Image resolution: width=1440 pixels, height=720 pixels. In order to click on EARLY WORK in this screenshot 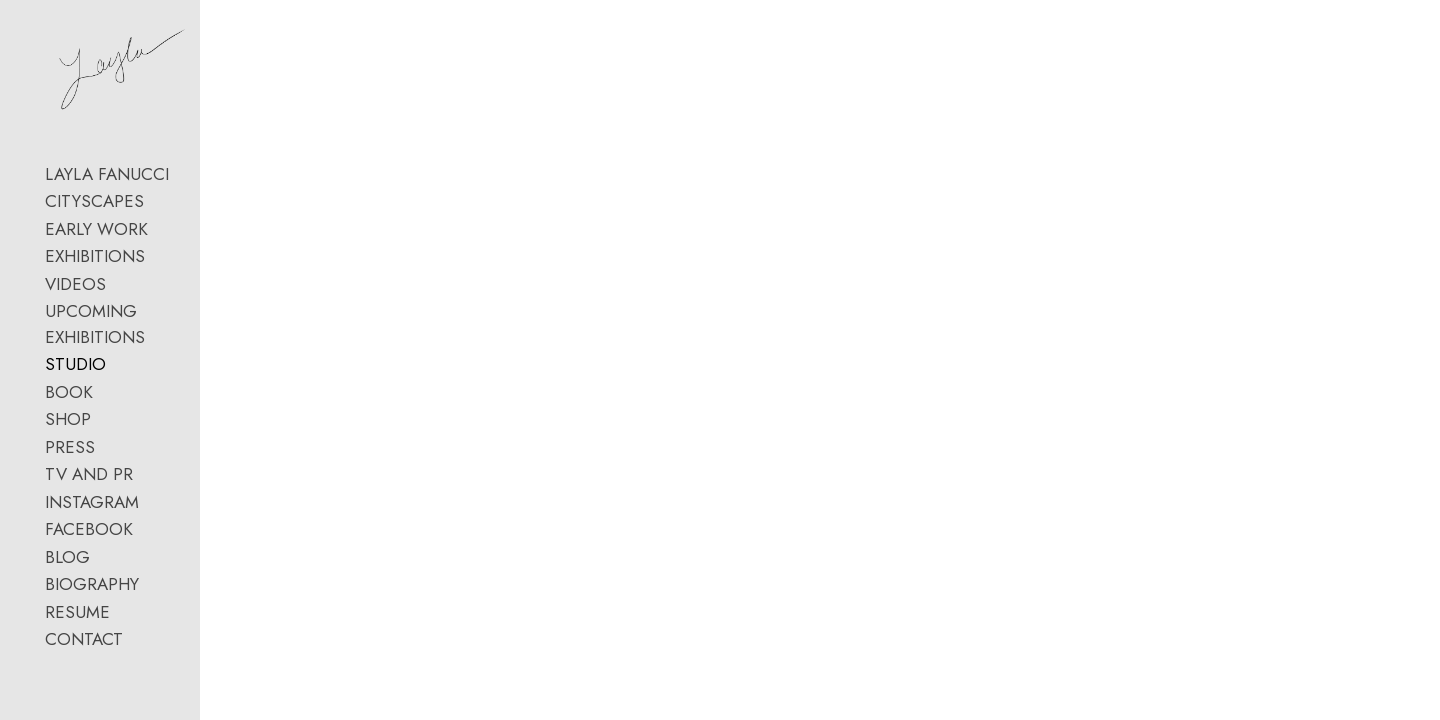, I will do `click(96, 318)`.